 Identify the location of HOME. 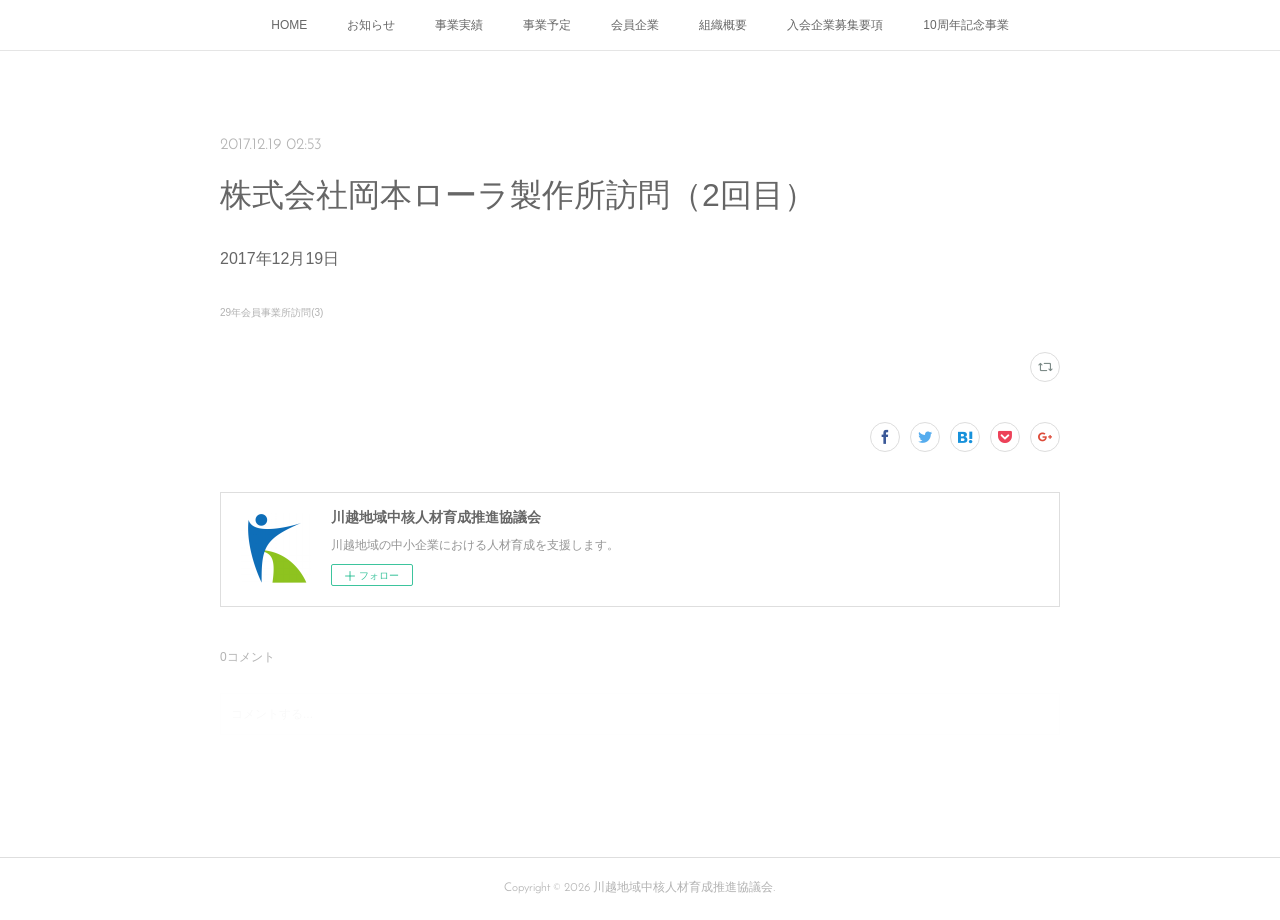
(289, 25).